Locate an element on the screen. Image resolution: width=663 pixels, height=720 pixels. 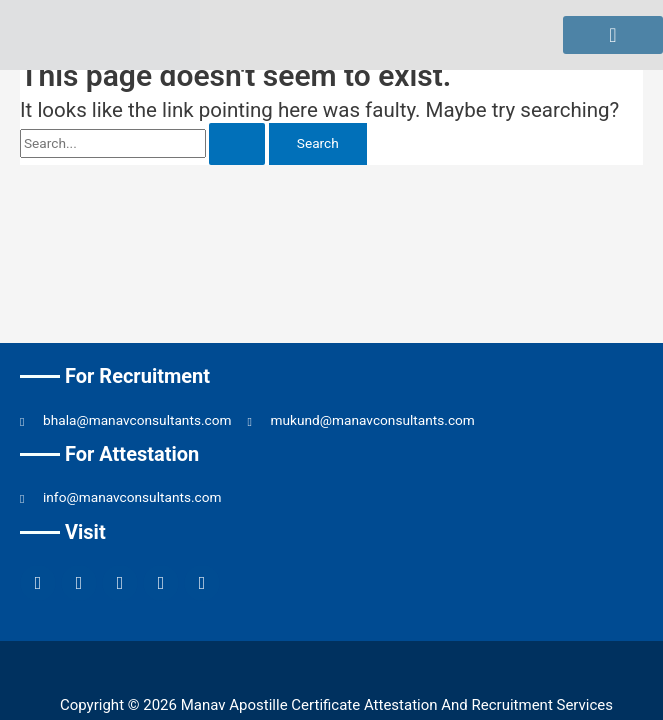
[hamburger-icon] is located at coordinates (613, 35).